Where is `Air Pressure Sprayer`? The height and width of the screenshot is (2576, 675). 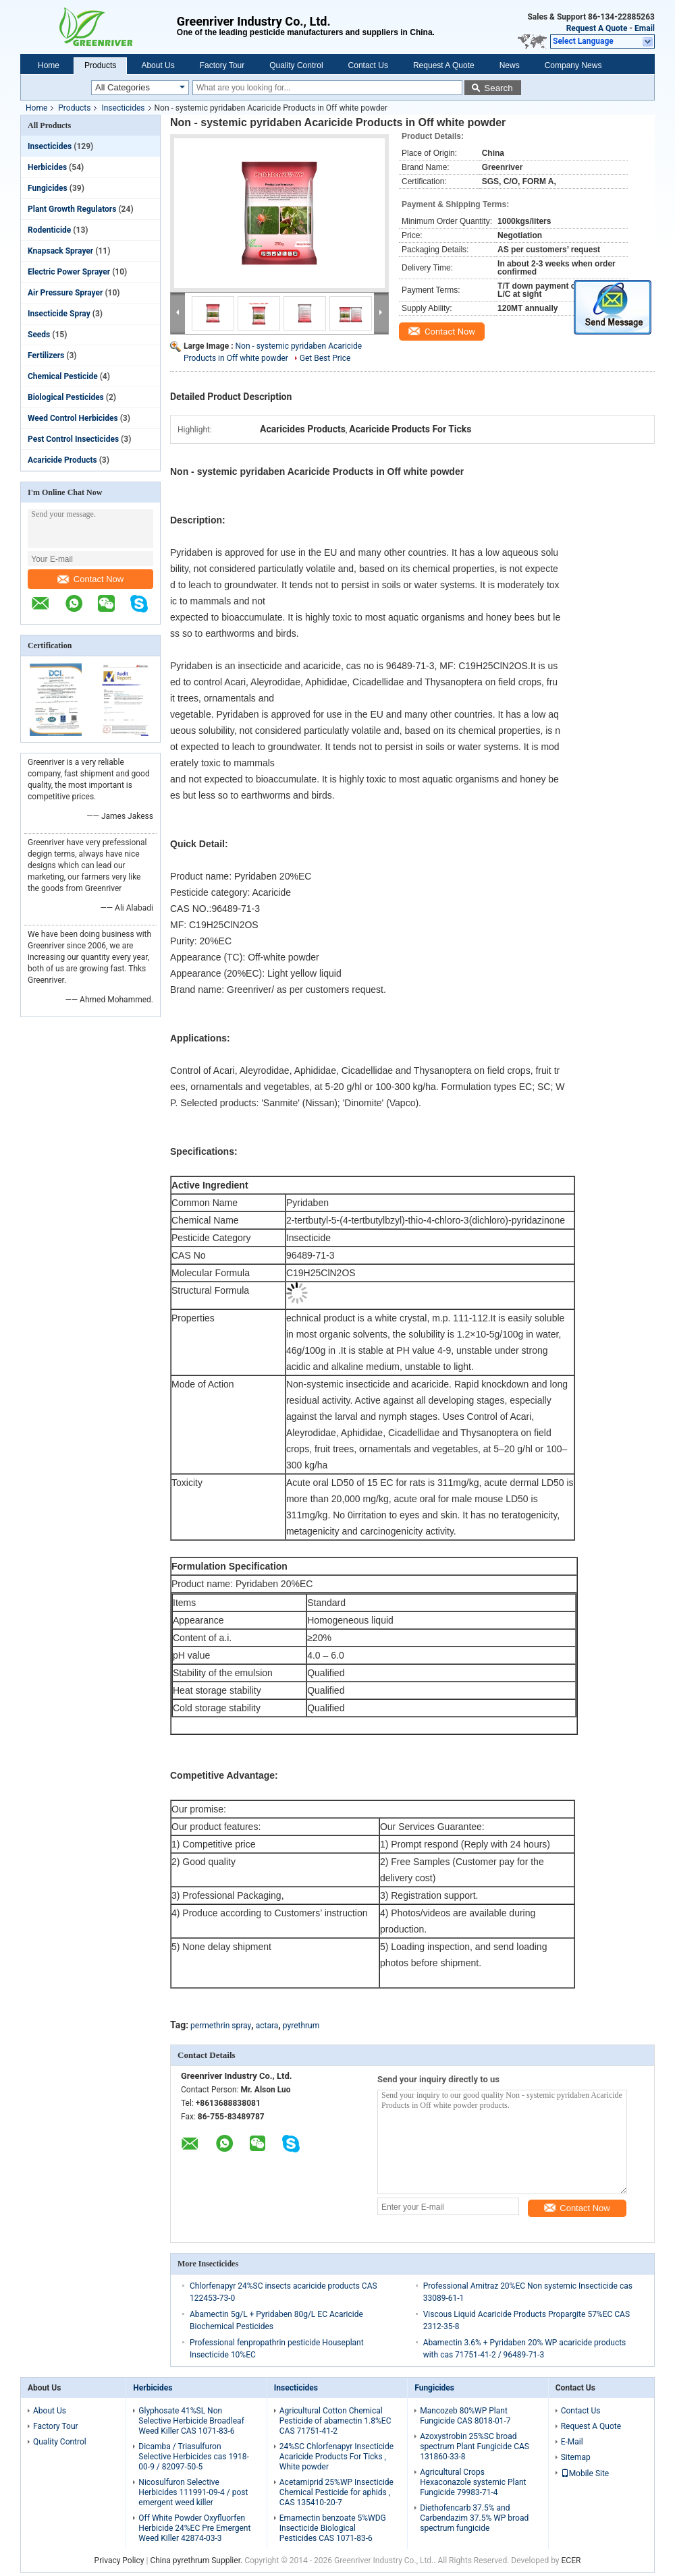
Air Pressure Sprayer is located at coordinates (65, 292).